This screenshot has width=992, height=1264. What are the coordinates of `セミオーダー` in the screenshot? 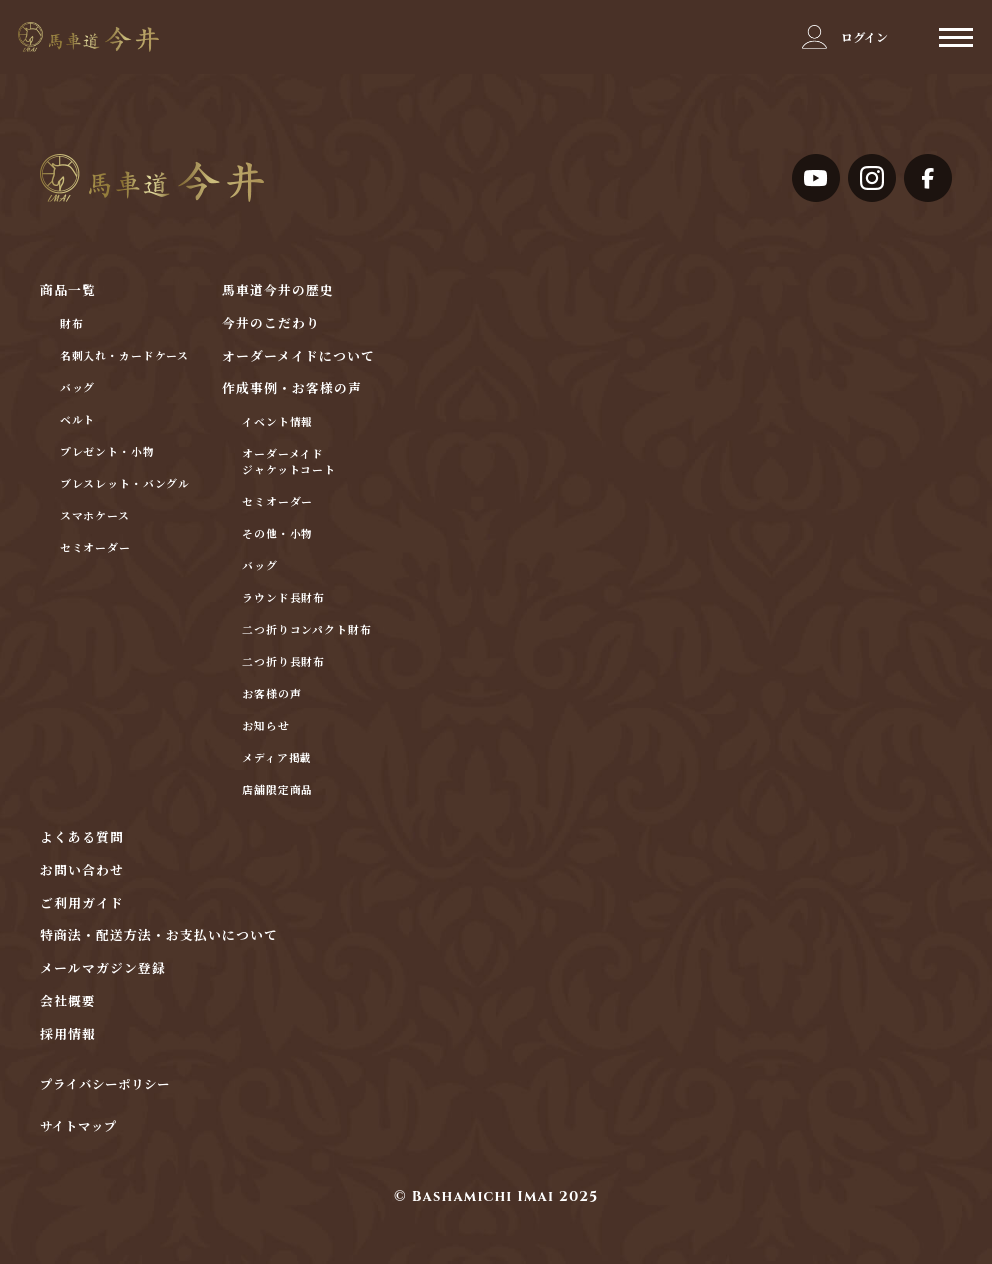 It's located at (95, 548).